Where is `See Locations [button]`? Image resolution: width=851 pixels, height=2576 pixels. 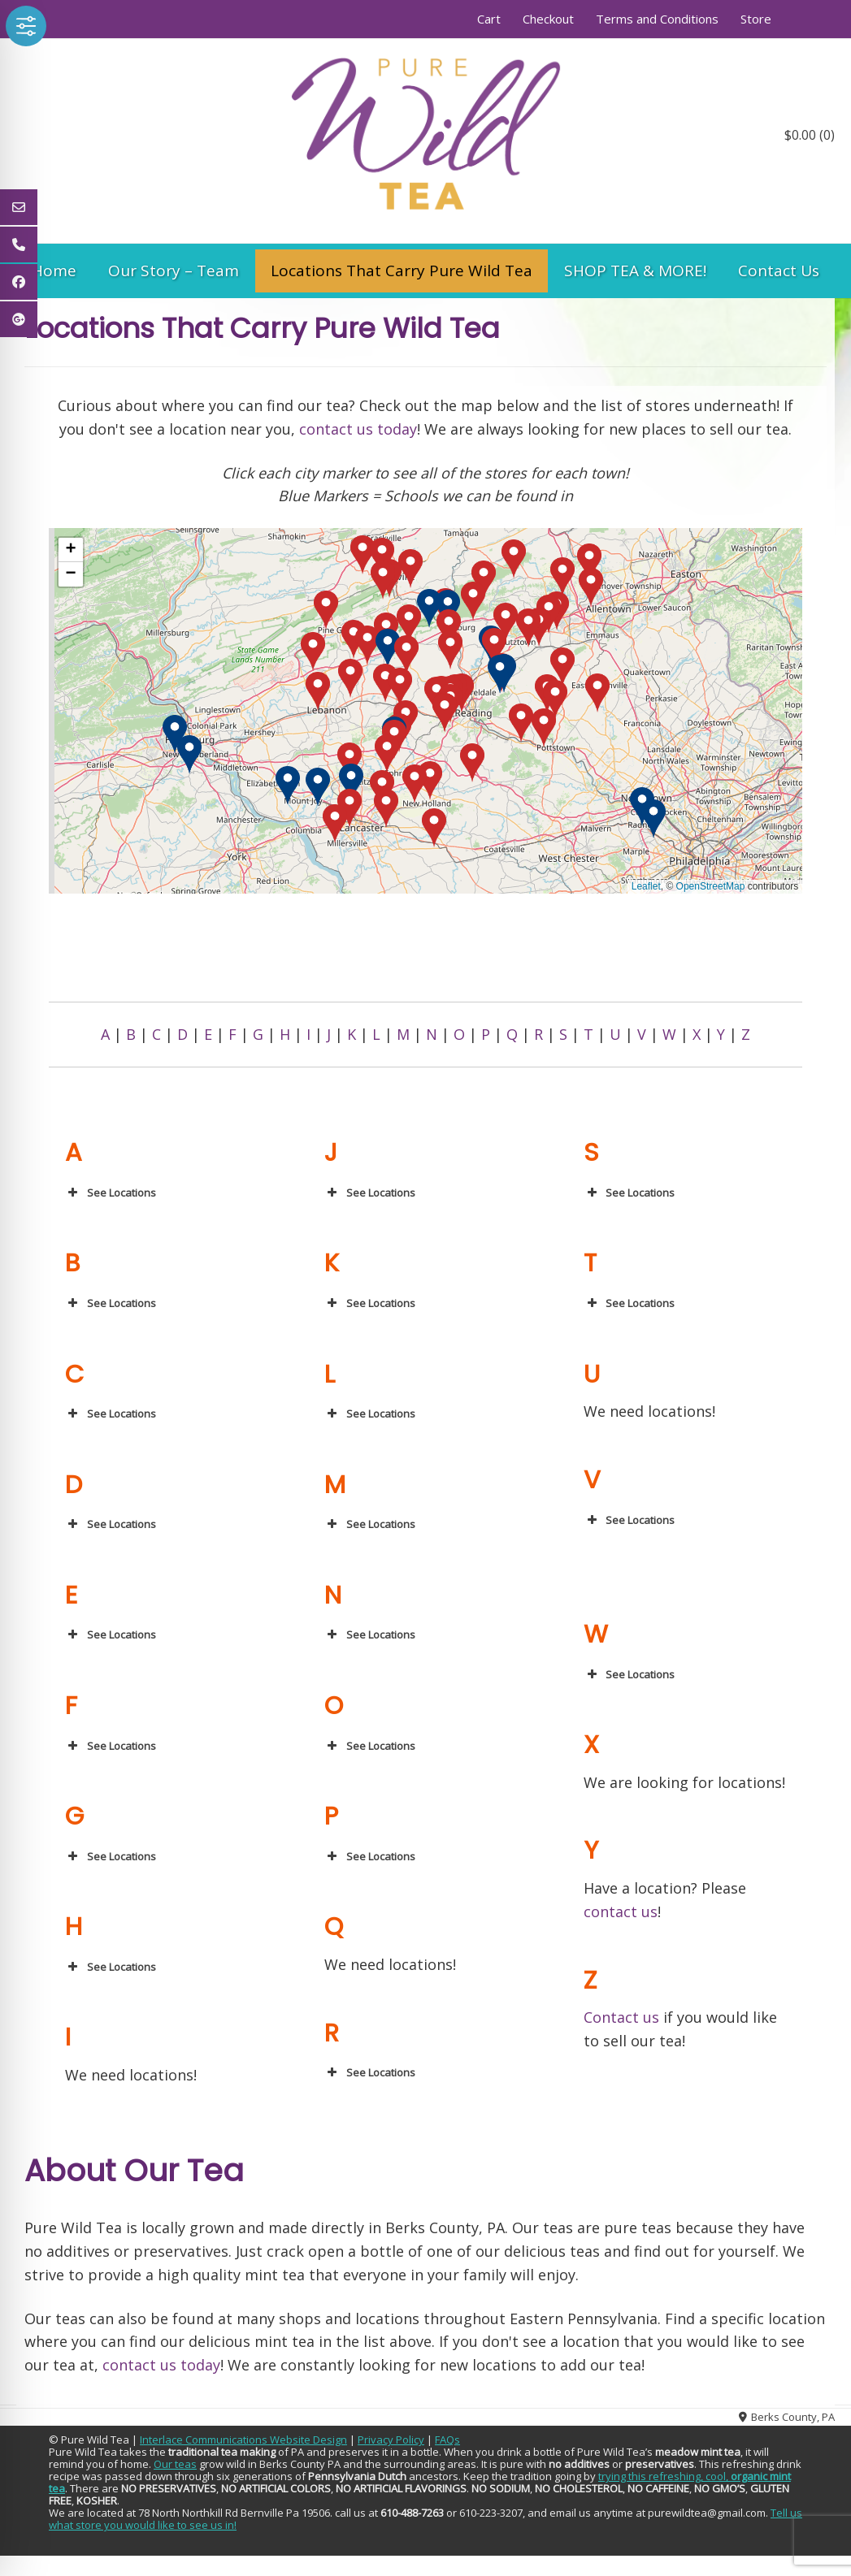 See Locations [button] is located at coordinates (110, 1192).